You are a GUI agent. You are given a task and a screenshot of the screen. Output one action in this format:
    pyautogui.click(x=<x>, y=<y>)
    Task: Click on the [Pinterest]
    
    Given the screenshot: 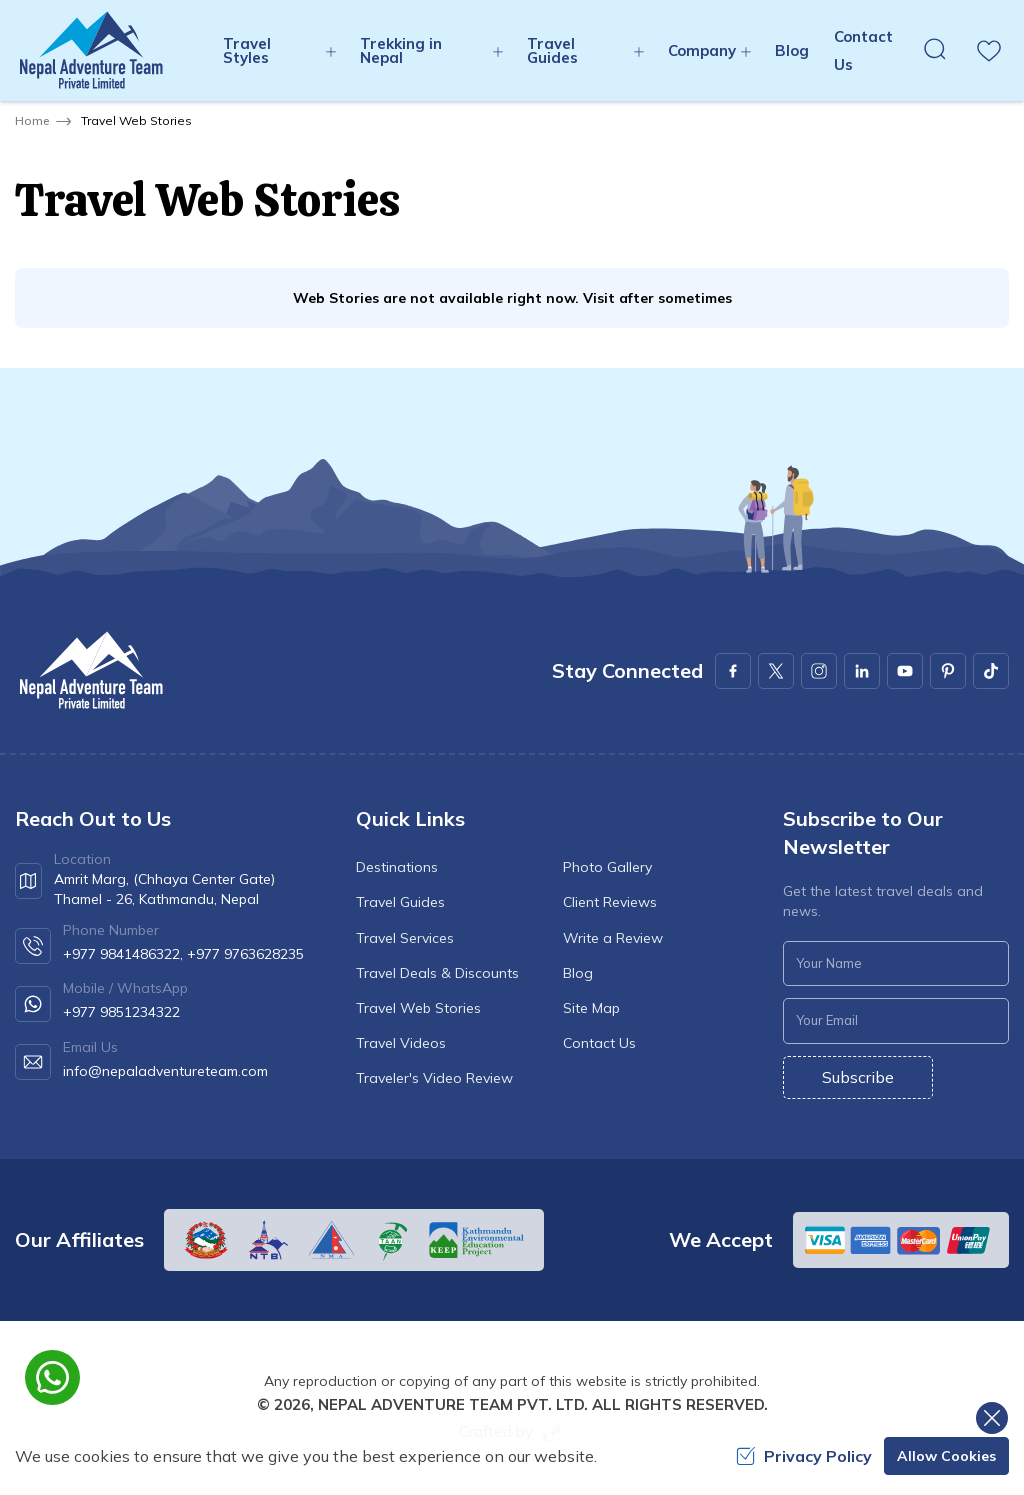 What is the action you would take?
    pyautogui.click(x=948, y=671)
    